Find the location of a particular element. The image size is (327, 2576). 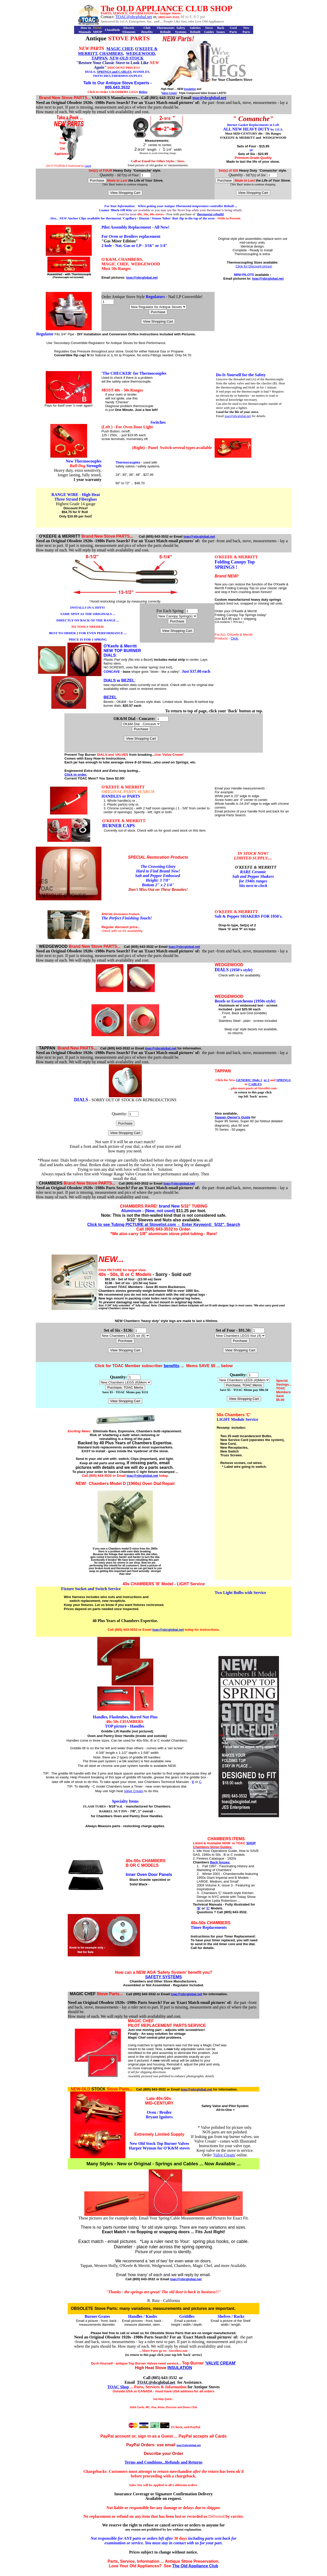

INSULATION is located at coordinates (179, 2372).